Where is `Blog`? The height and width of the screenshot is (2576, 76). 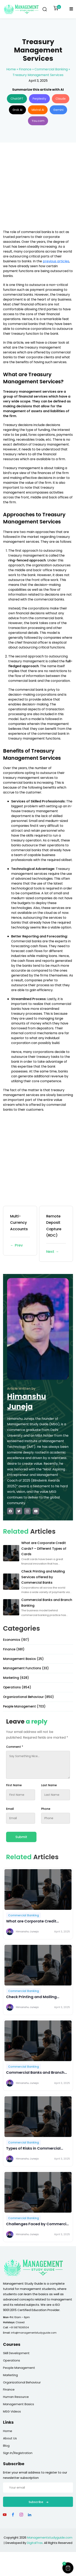
Blog is located at coordinates (6, 2445).